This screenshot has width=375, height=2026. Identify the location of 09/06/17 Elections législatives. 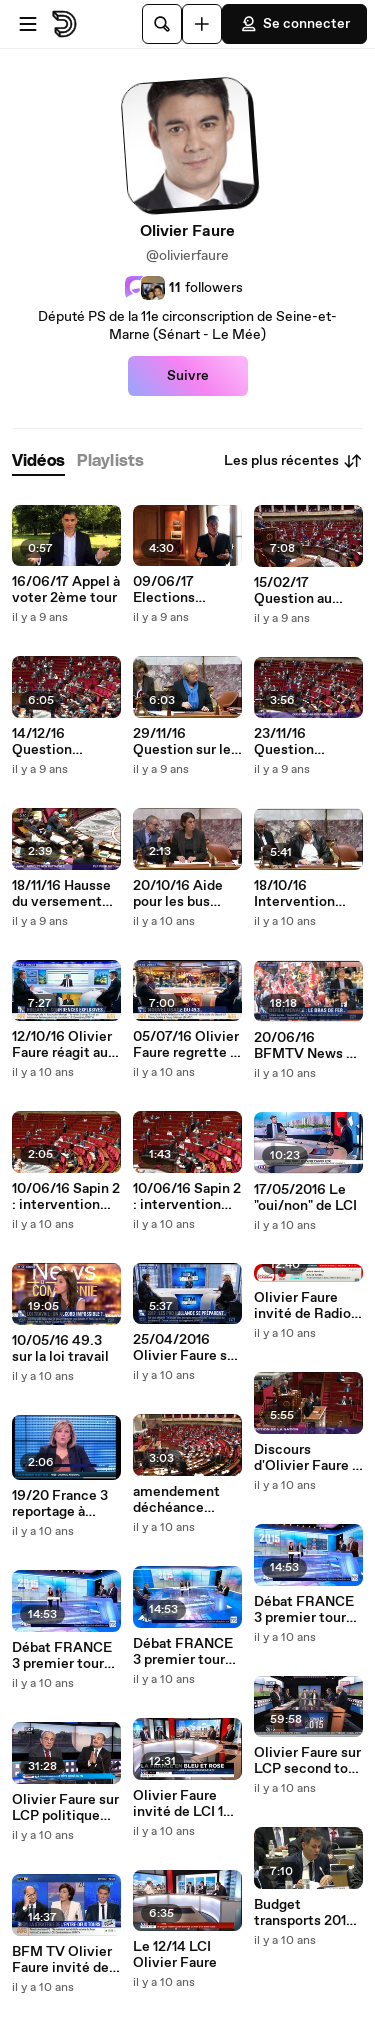
(170, 590).